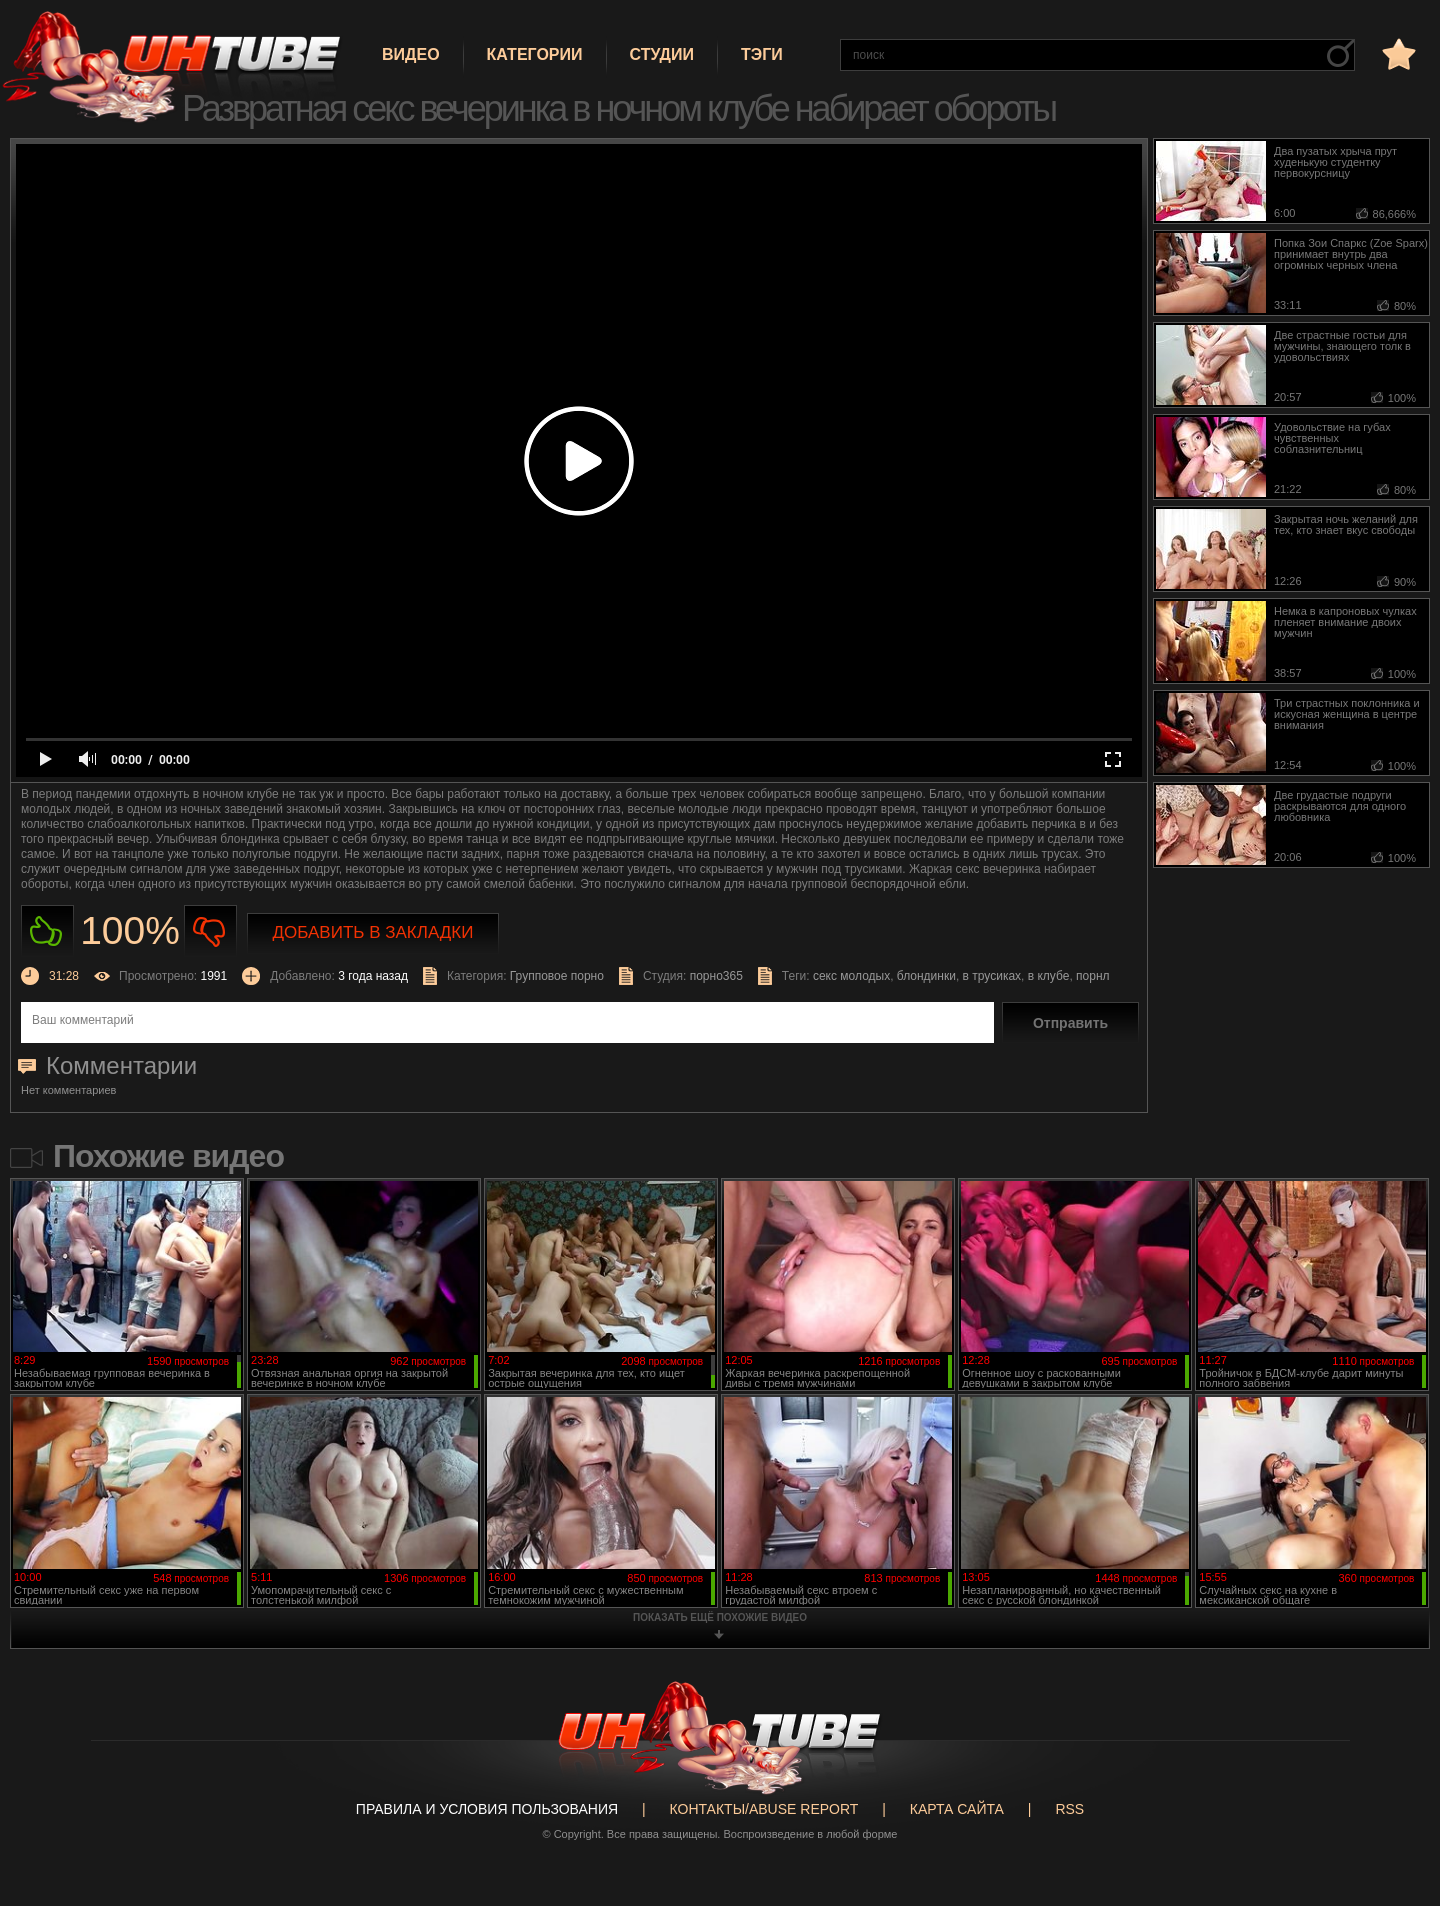  Describe the element at coordinates (373, 932) in the screenshot. I see `Добавить в закладки` at that location.